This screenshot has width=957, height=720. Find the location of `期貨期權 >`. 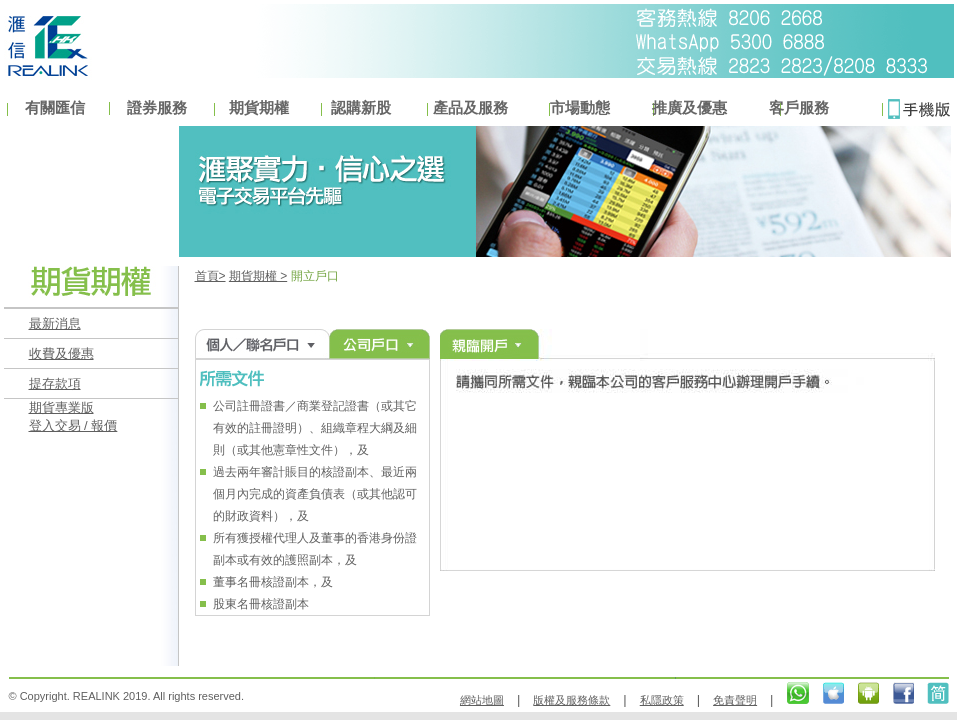

期貨期權 > is located at coordinates (258, 276).